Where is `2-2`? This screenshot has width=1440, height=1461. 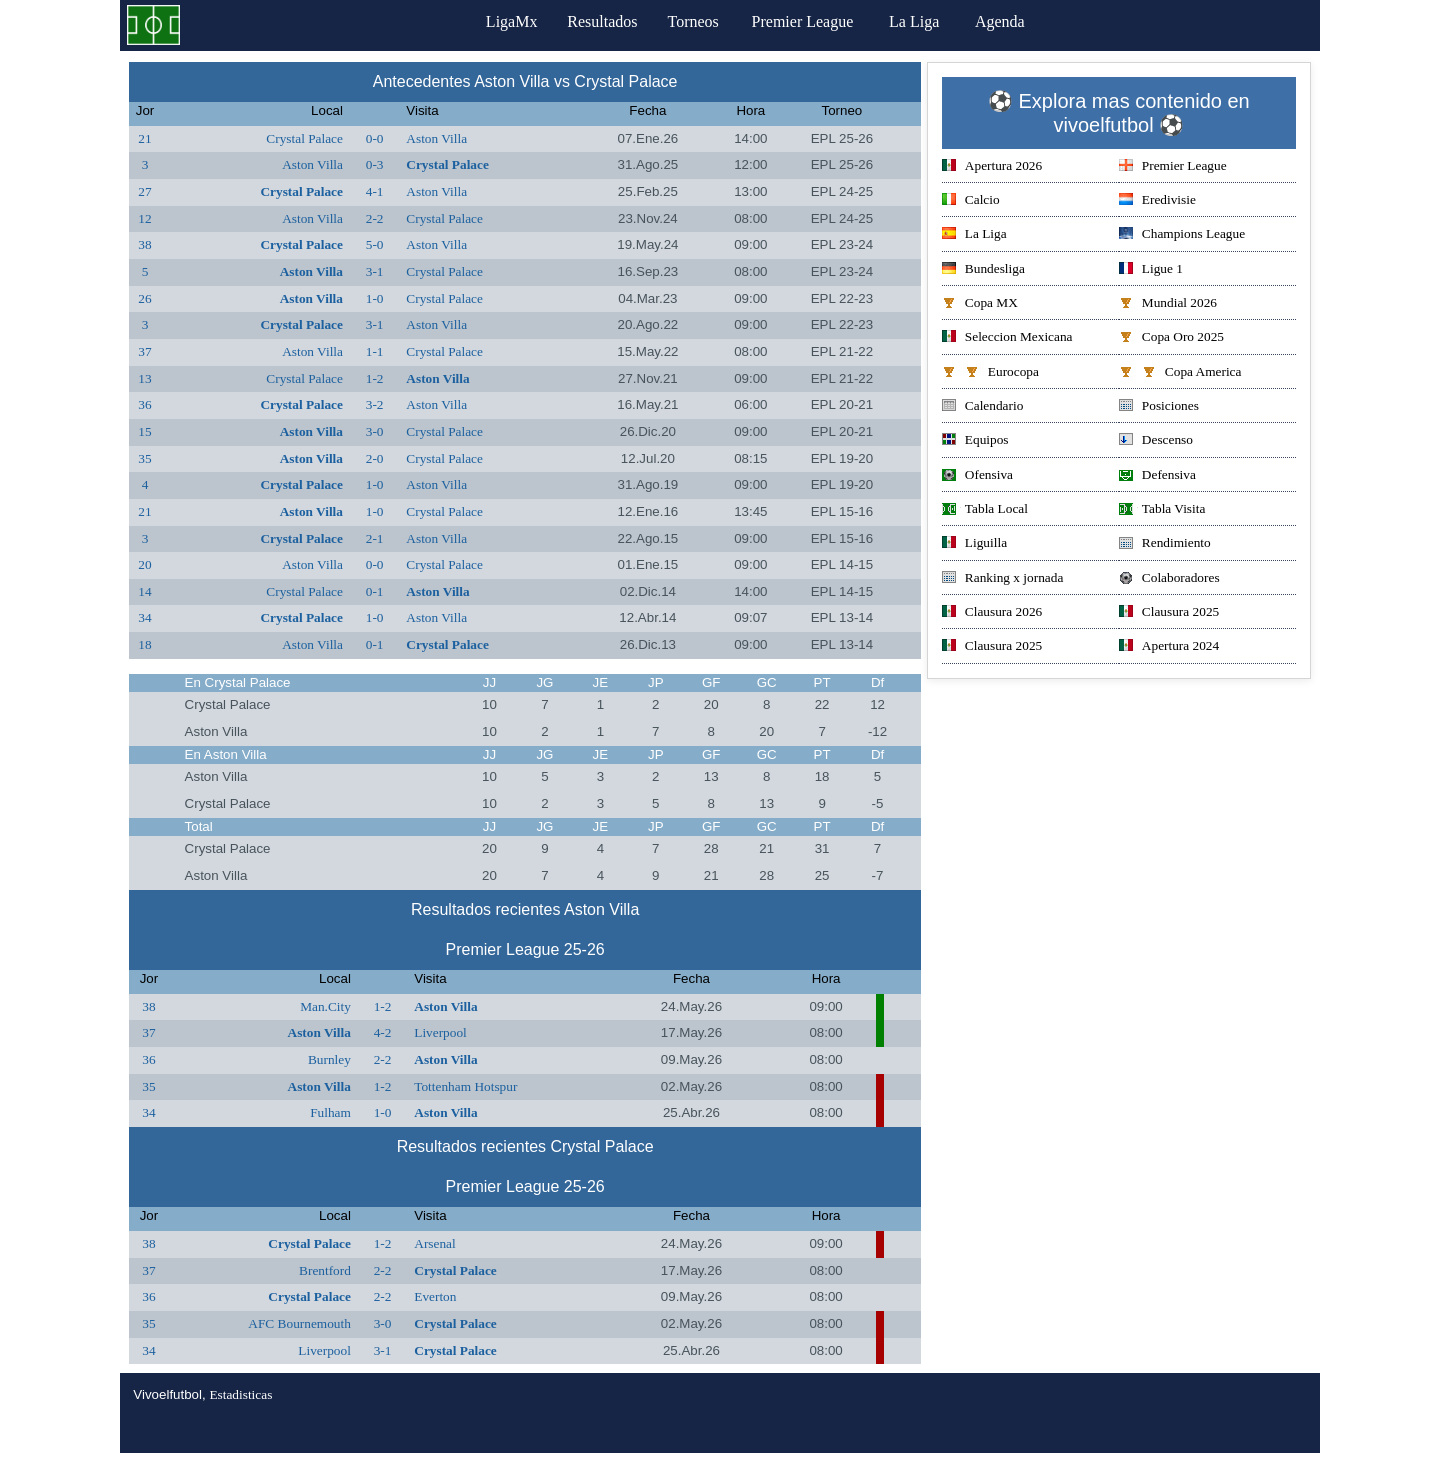
2-2 is located at coordinates (375, 218).